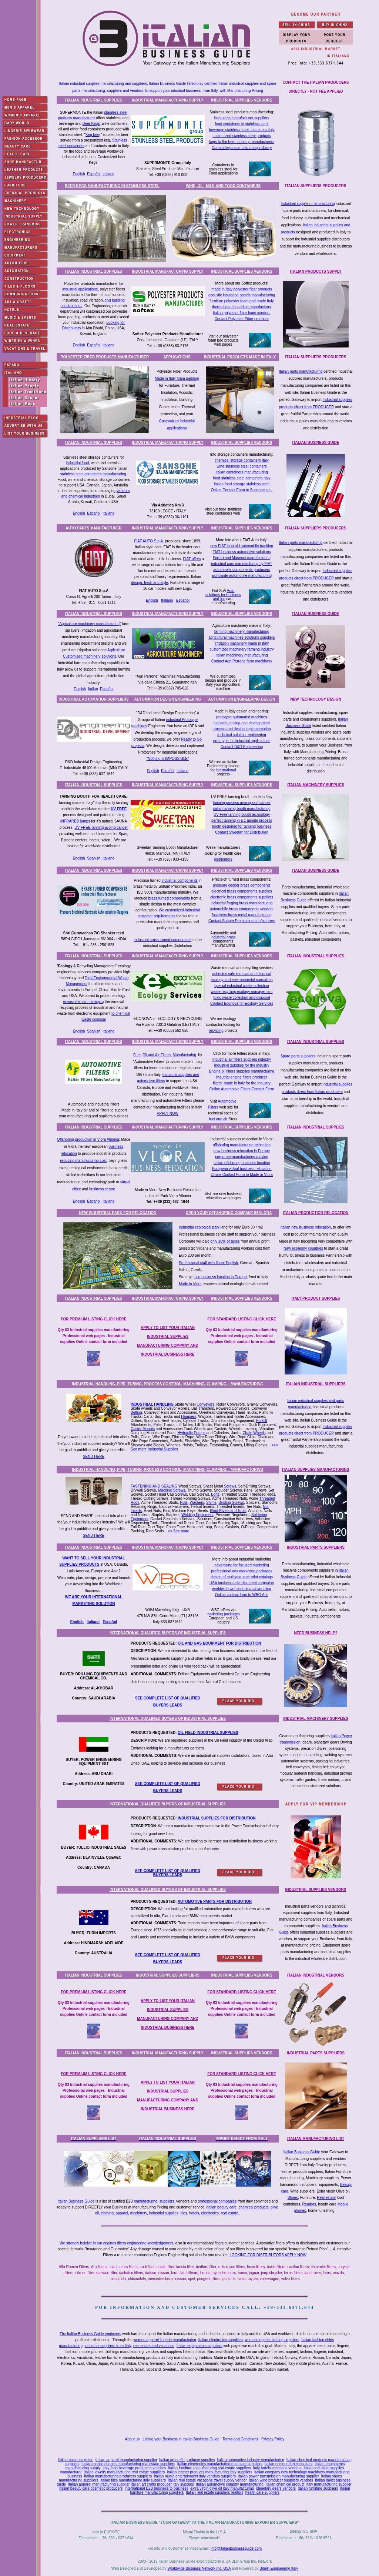 The image size is (379, 2576). Describe the element at coordinates (93, 174) in the screenshot. I see `Español` at that location.